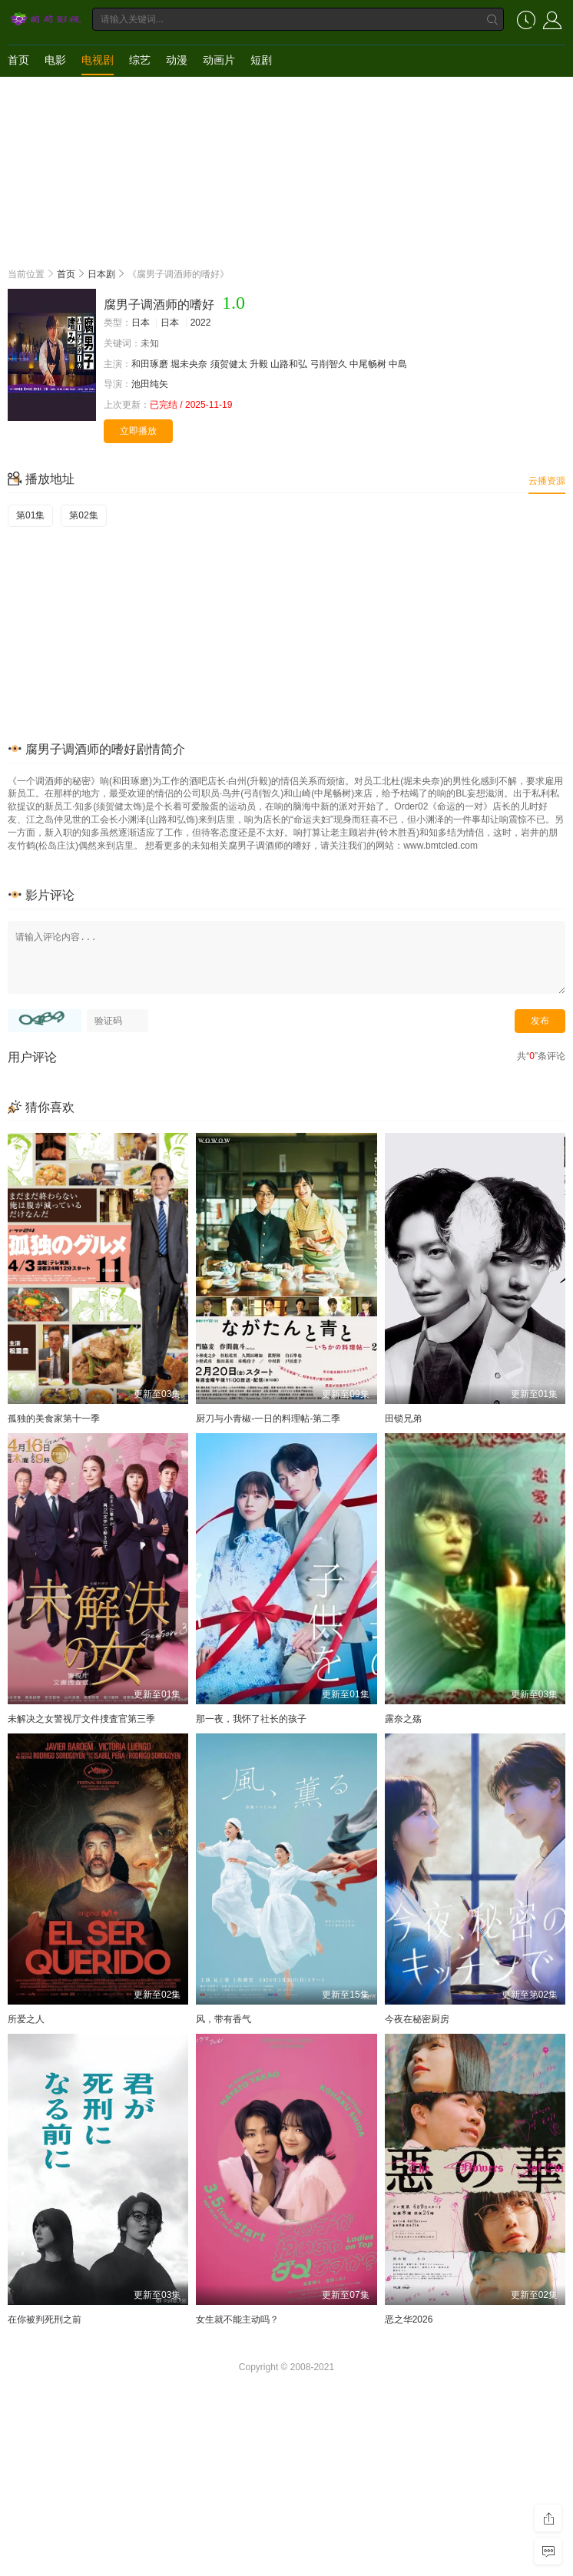 The image size is (573, 2576). What do you see at coordinates (44, 2319) in the screenshot?
I see `在你被判死刑之前` at bounding box center [44, 2319].